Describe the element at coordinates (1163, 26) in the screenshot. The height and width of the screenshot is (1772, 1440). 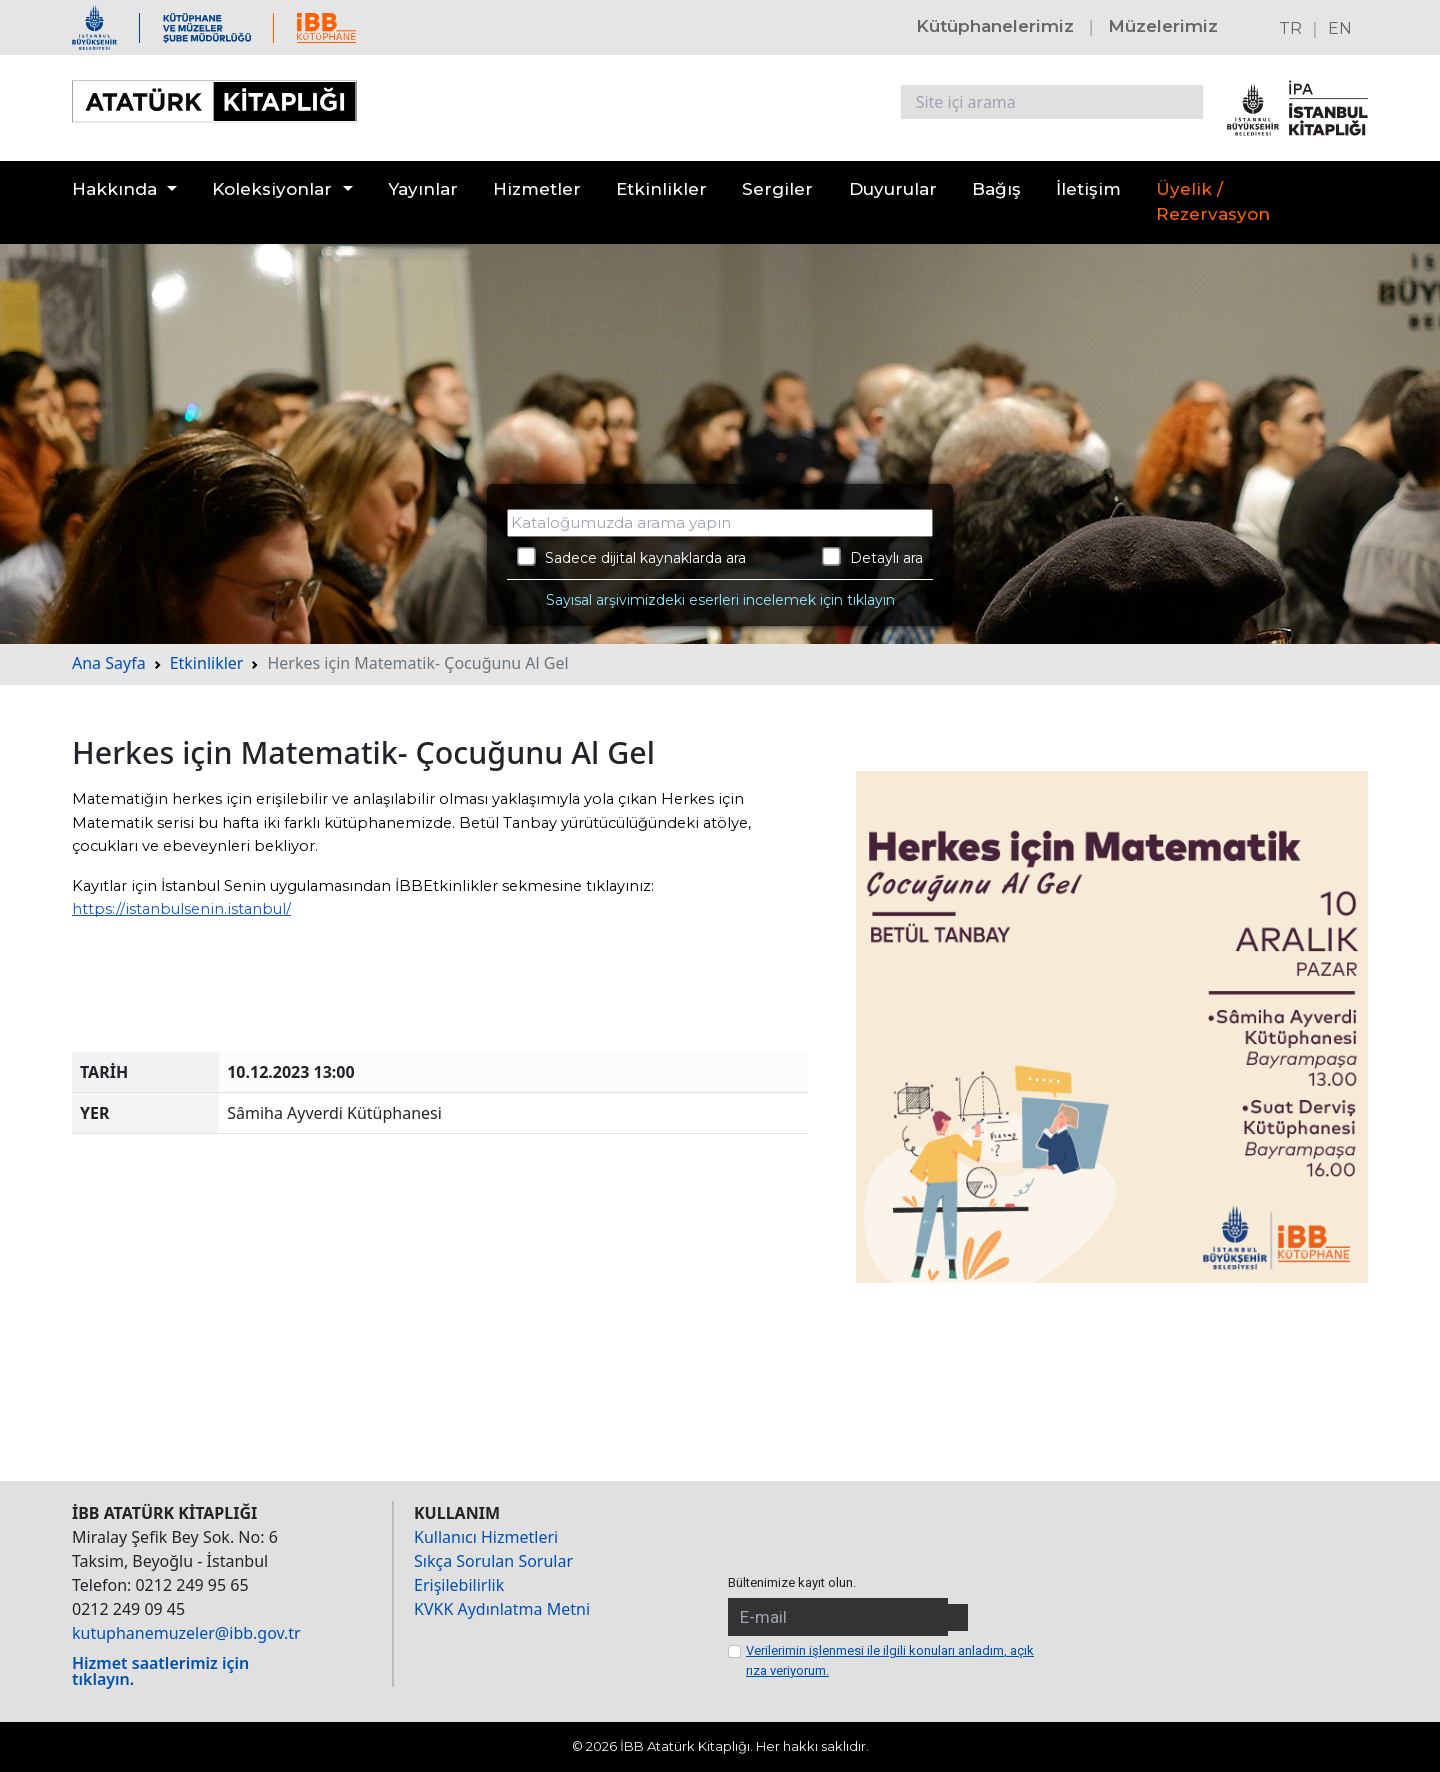
I see `Müzelerimiz` at that location.